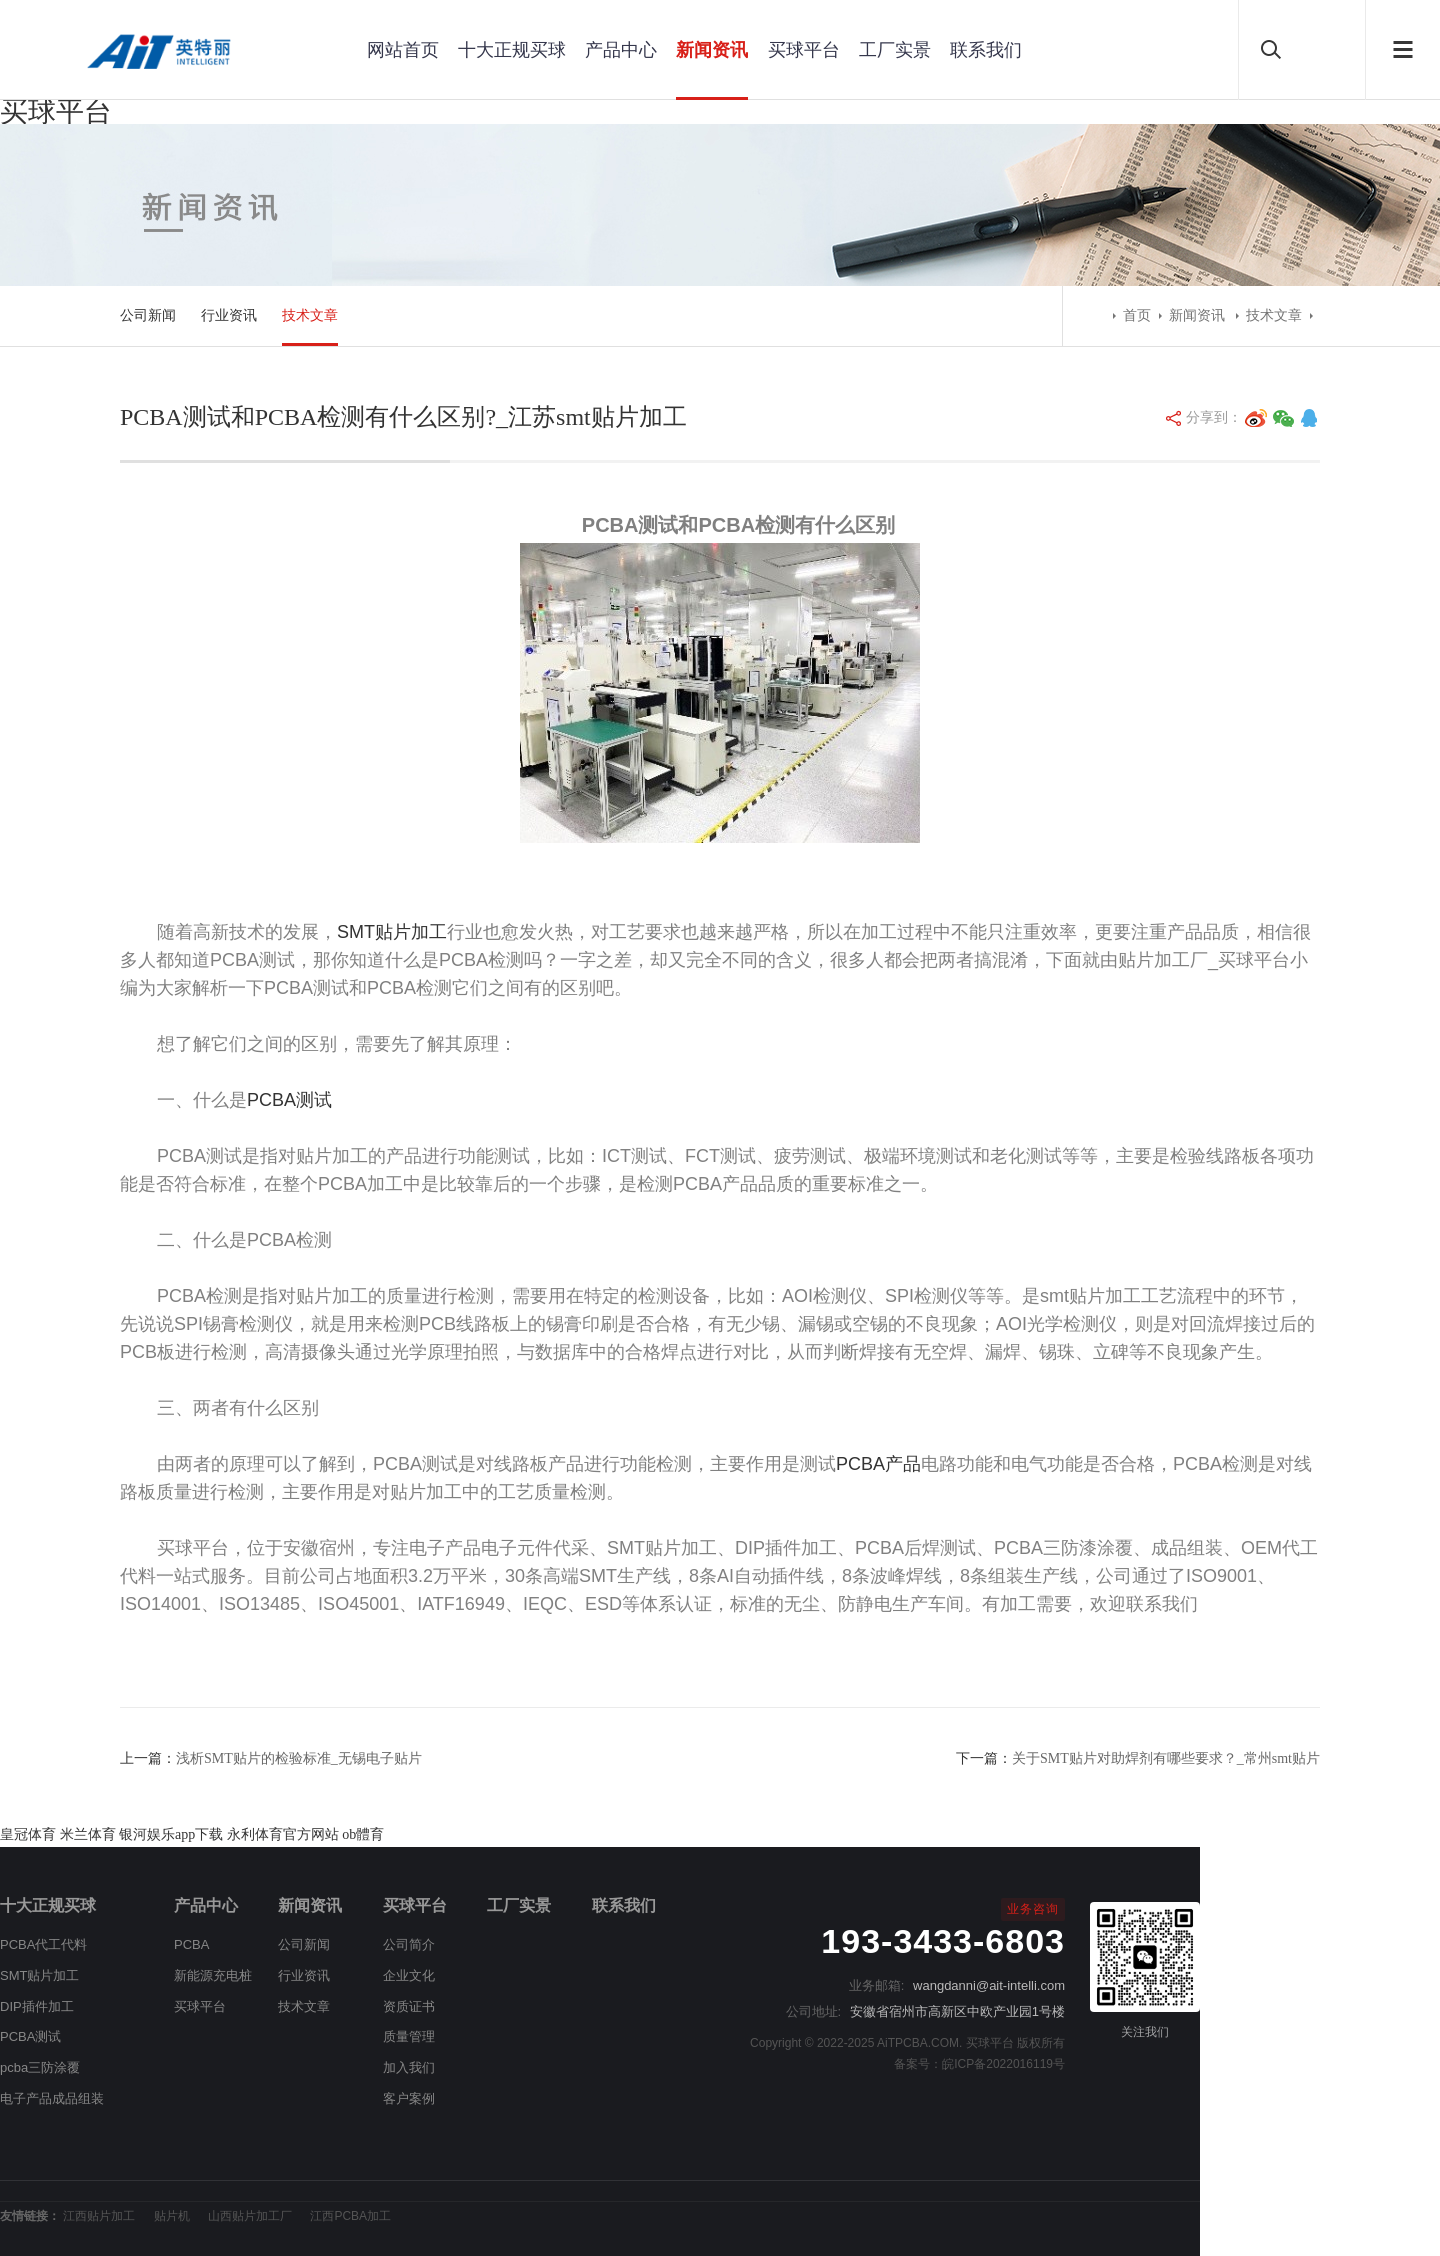 The image size is (1440, 2256). I want to click on 浅析SMT贴片的检验标准_无锡电子贴片, so click(299, 1758).